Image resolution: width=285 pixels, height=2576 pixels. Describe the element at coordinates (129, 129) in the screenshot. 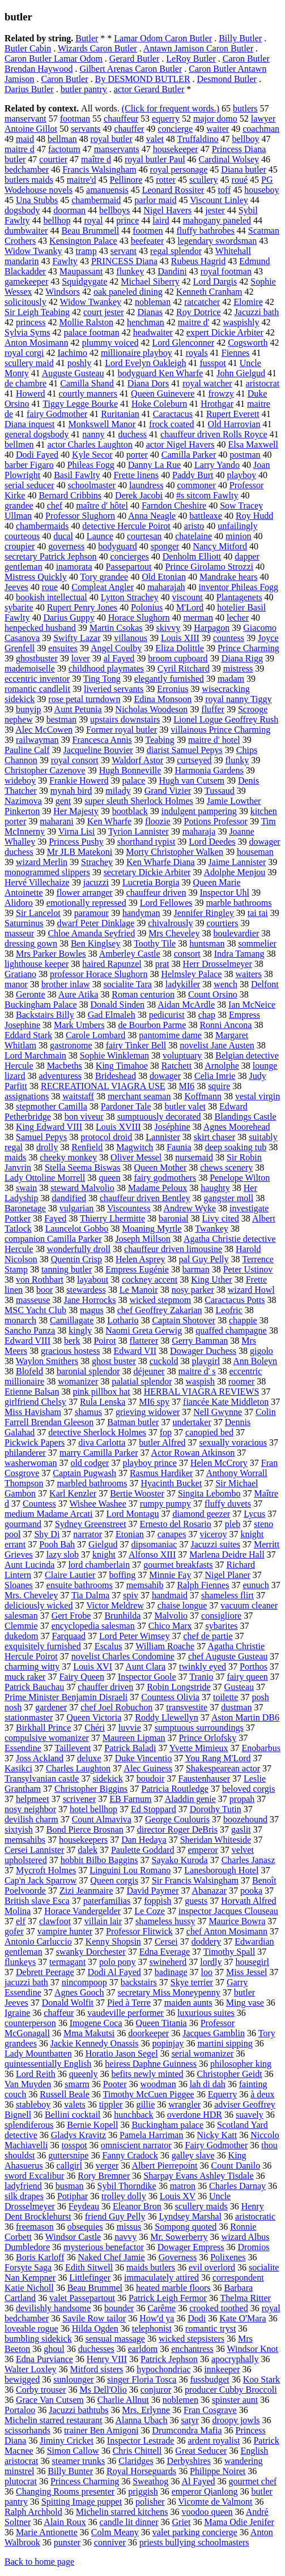

I see `chauffer` at that location.